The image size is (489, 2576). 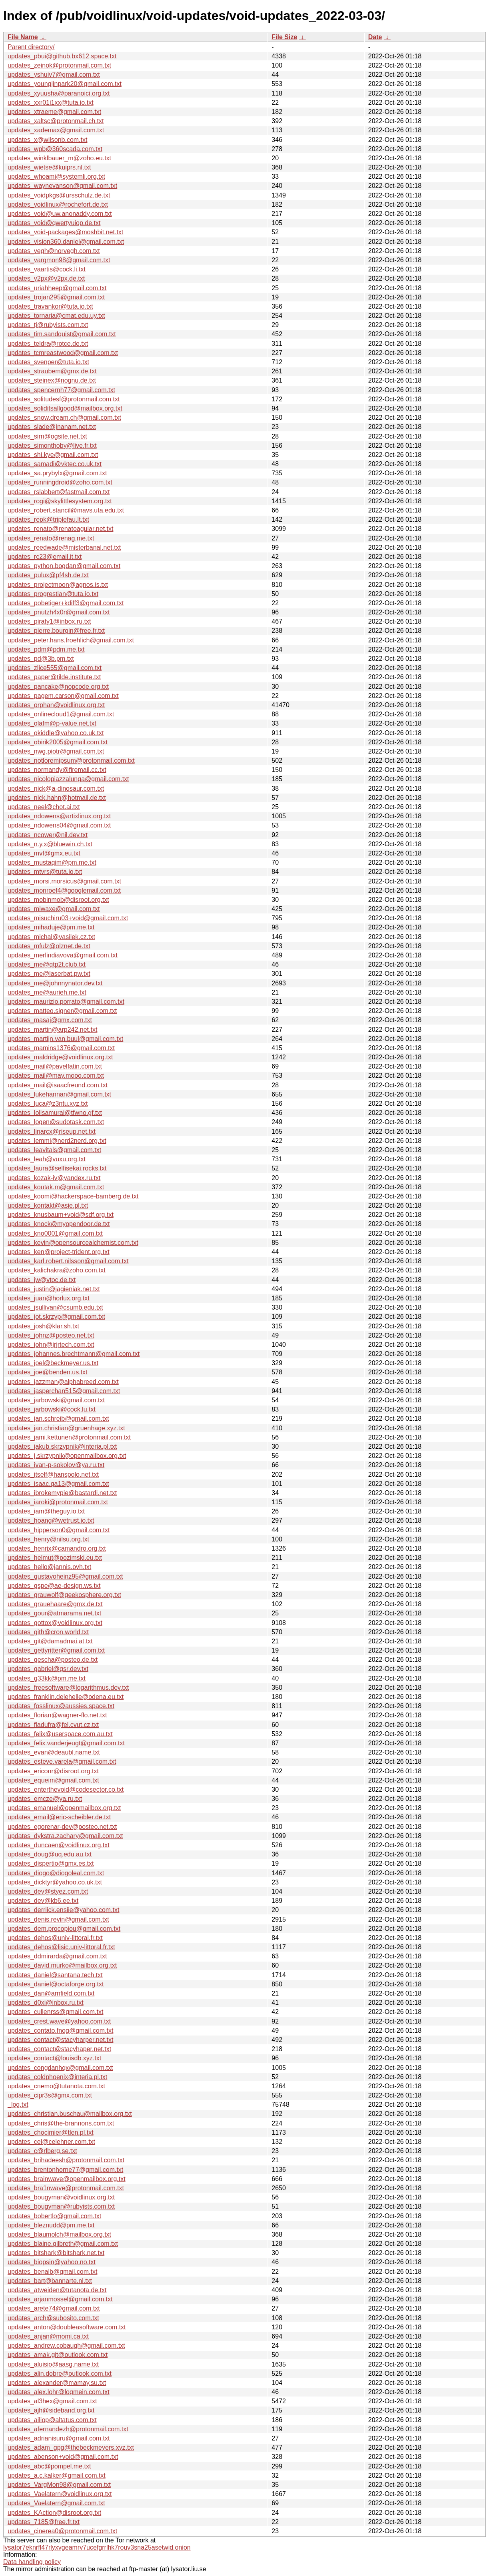 What do you see at coordinates (48, 1539) in the screenshot?
I see `updates_henry@nilsu.org.txt` at bounding box center [48, 1539].